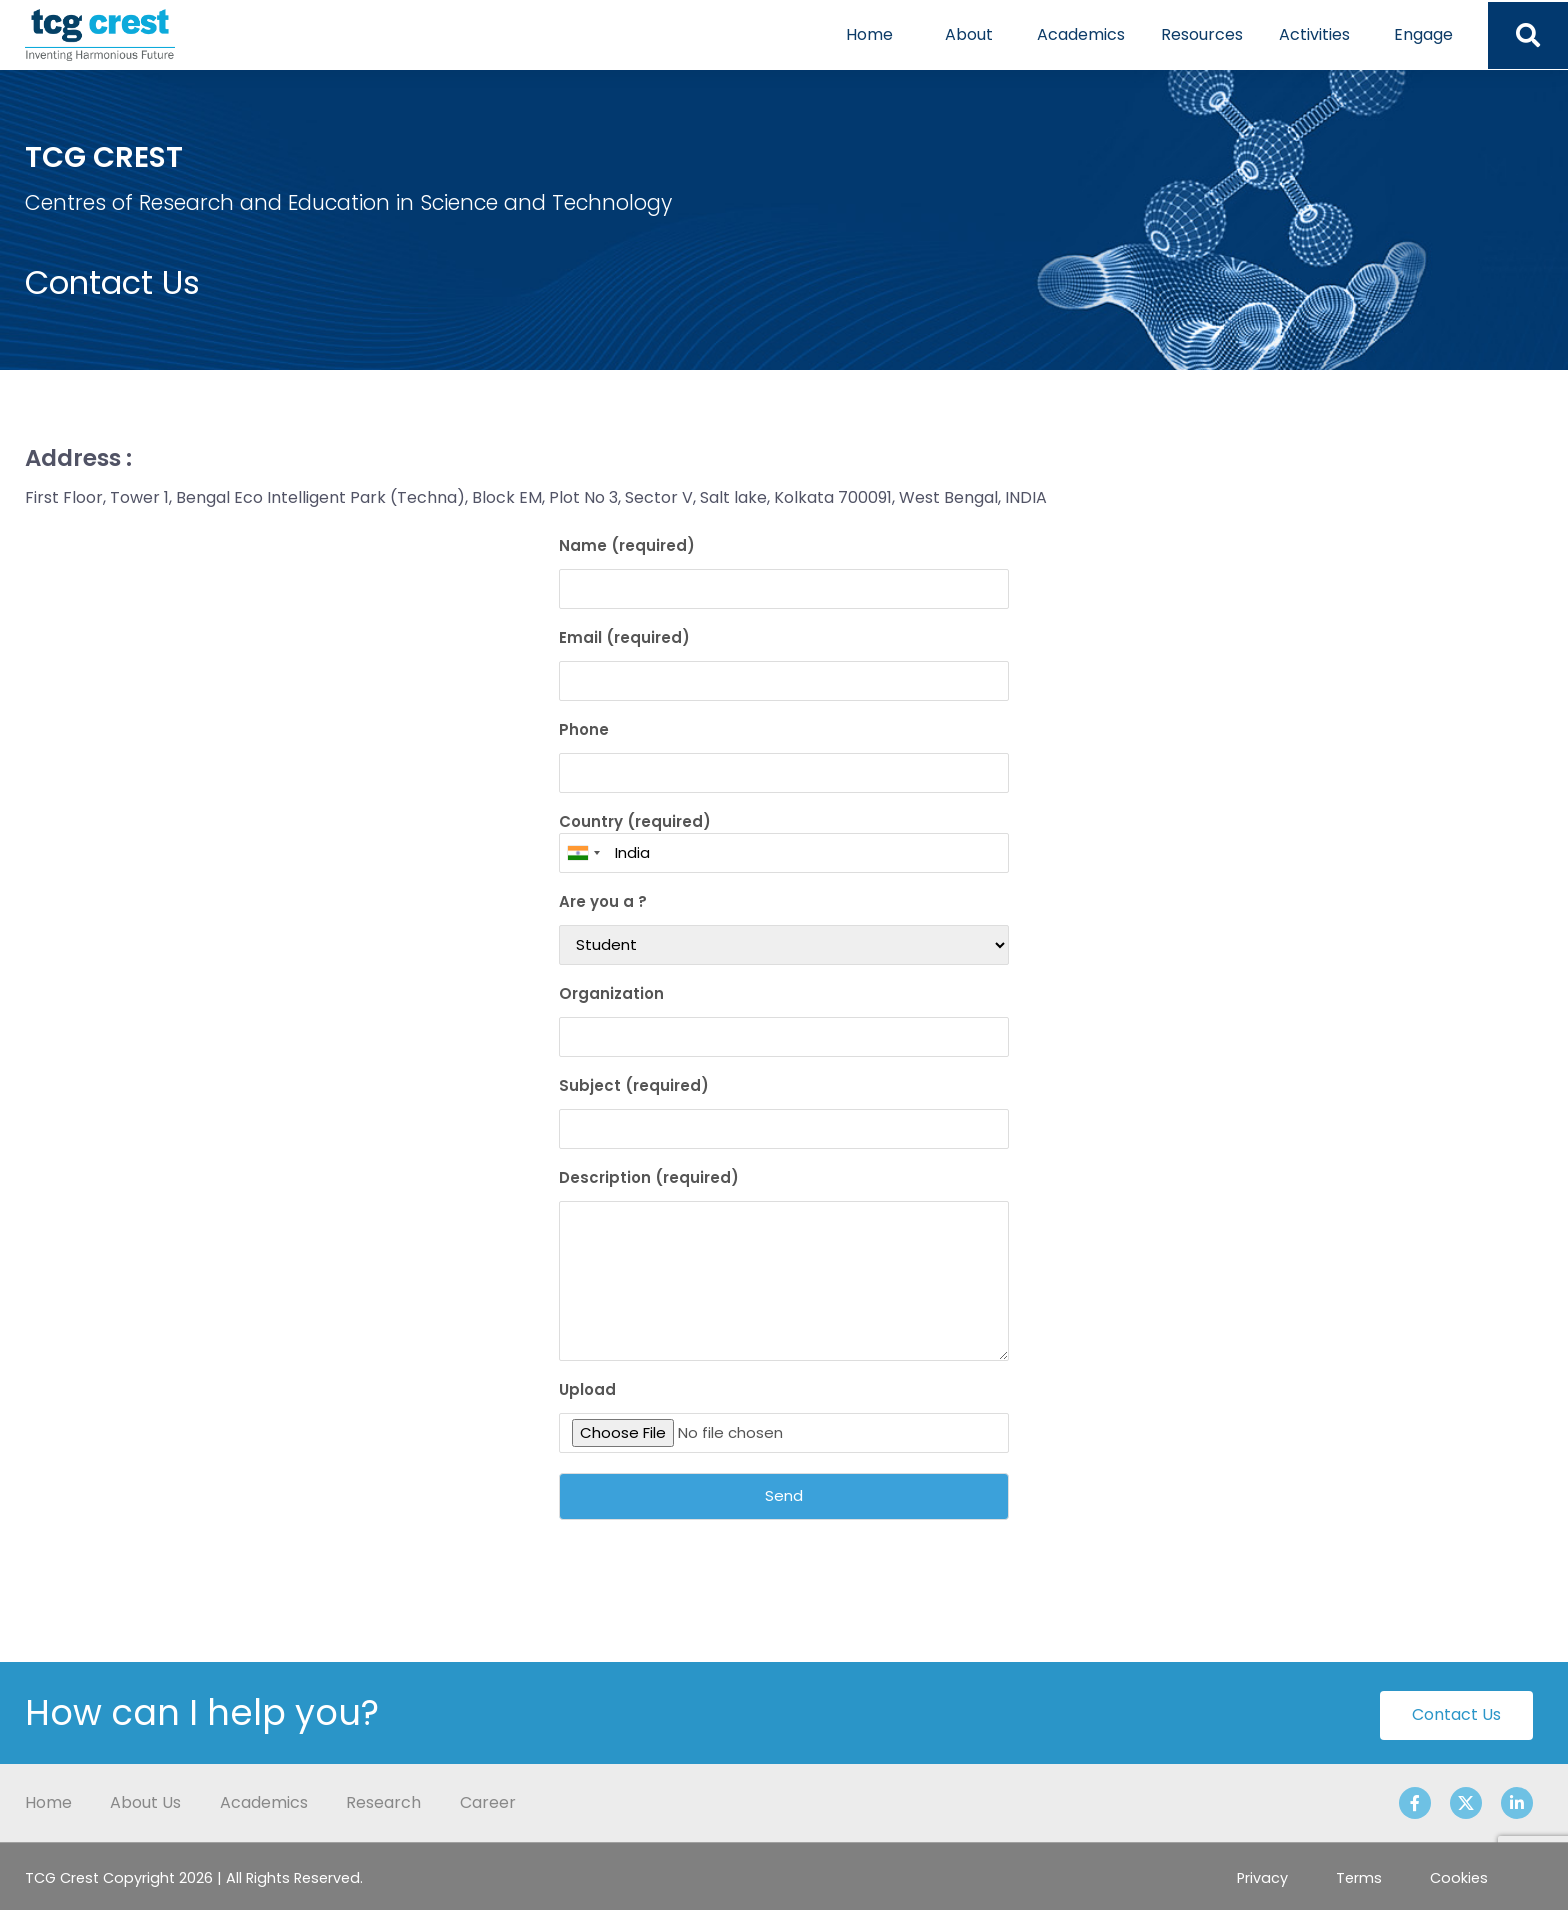 The width and height of the screenshot is (1568, 1910). Describe the element at coordinates (784, 842) in the screenshot. I see `Country (required)` at that location.